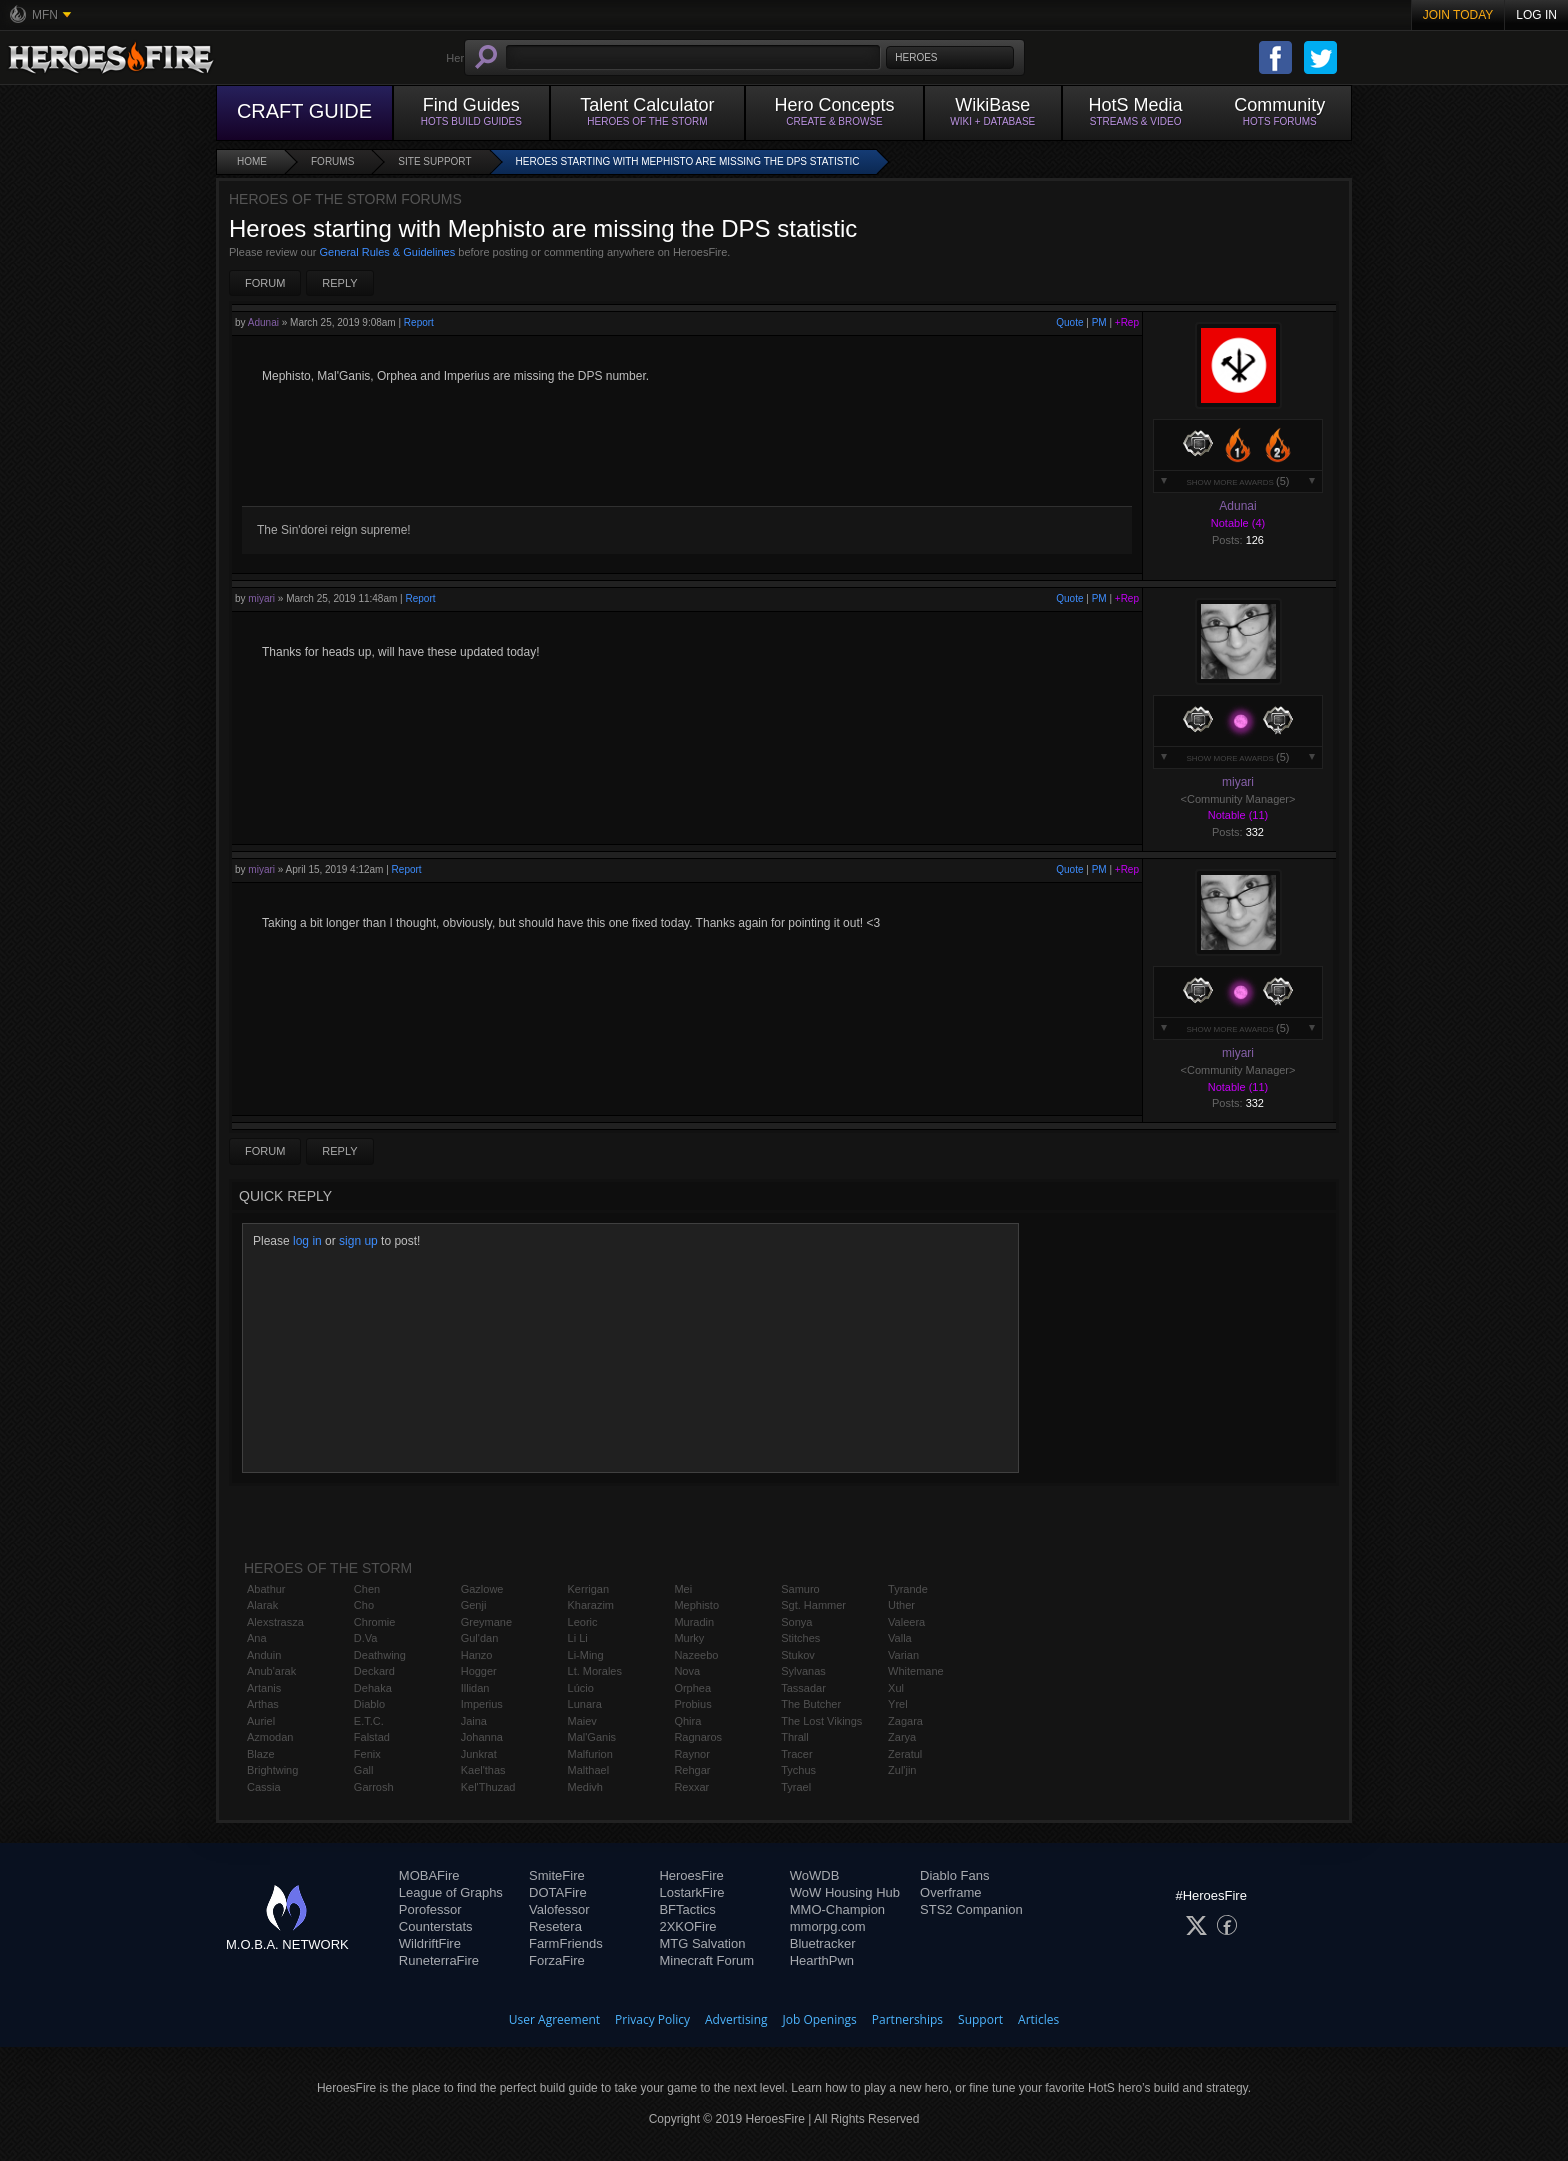  What do you see at coordinates (557, 1875) in the screenshot?
I see `SmiteFire` at bounding box center [557, 1875].